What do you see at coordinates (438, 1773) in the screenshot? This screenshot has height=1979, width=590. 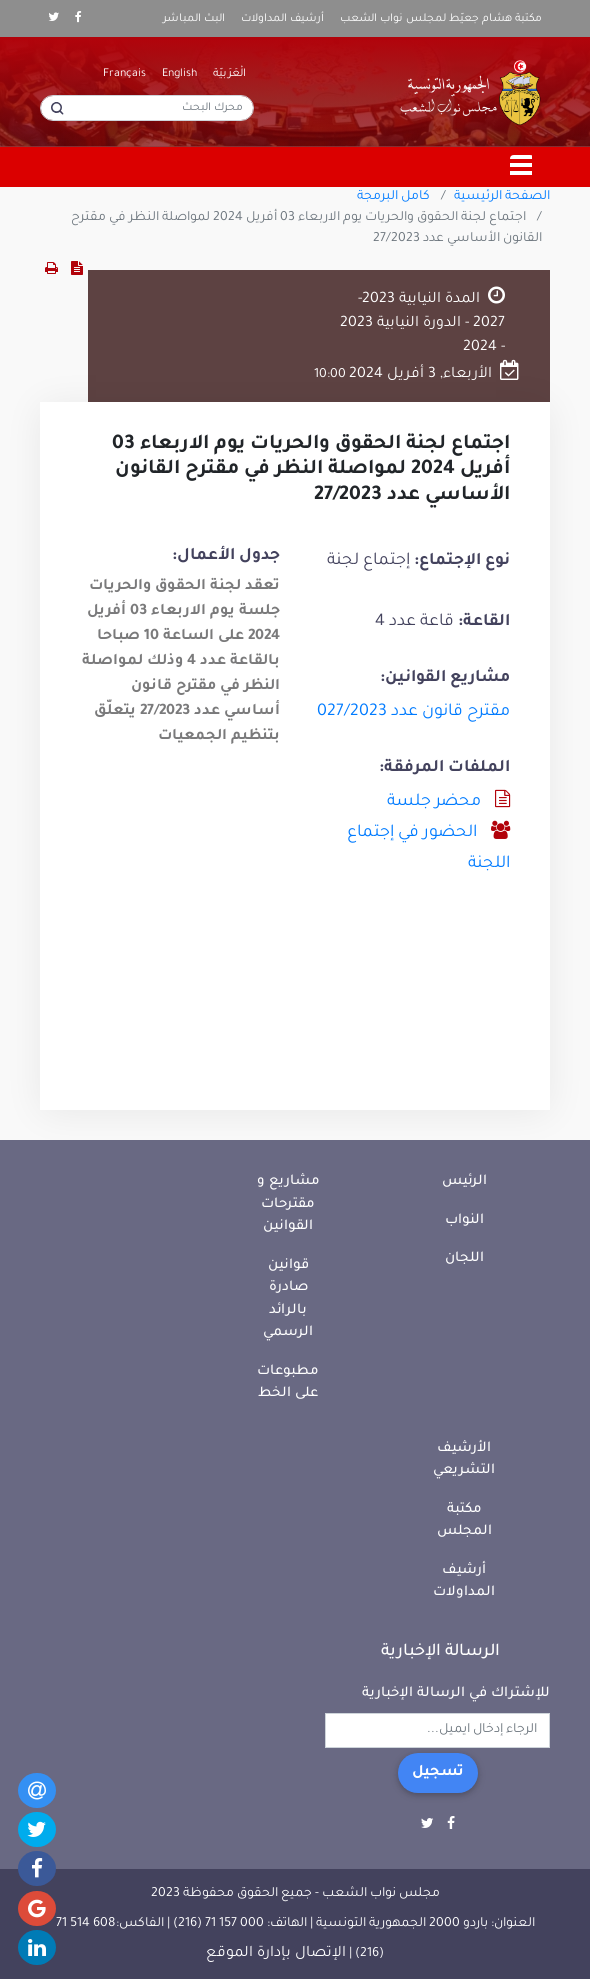 I see `تسجيل [button]` at bounding box center [438, 1773].